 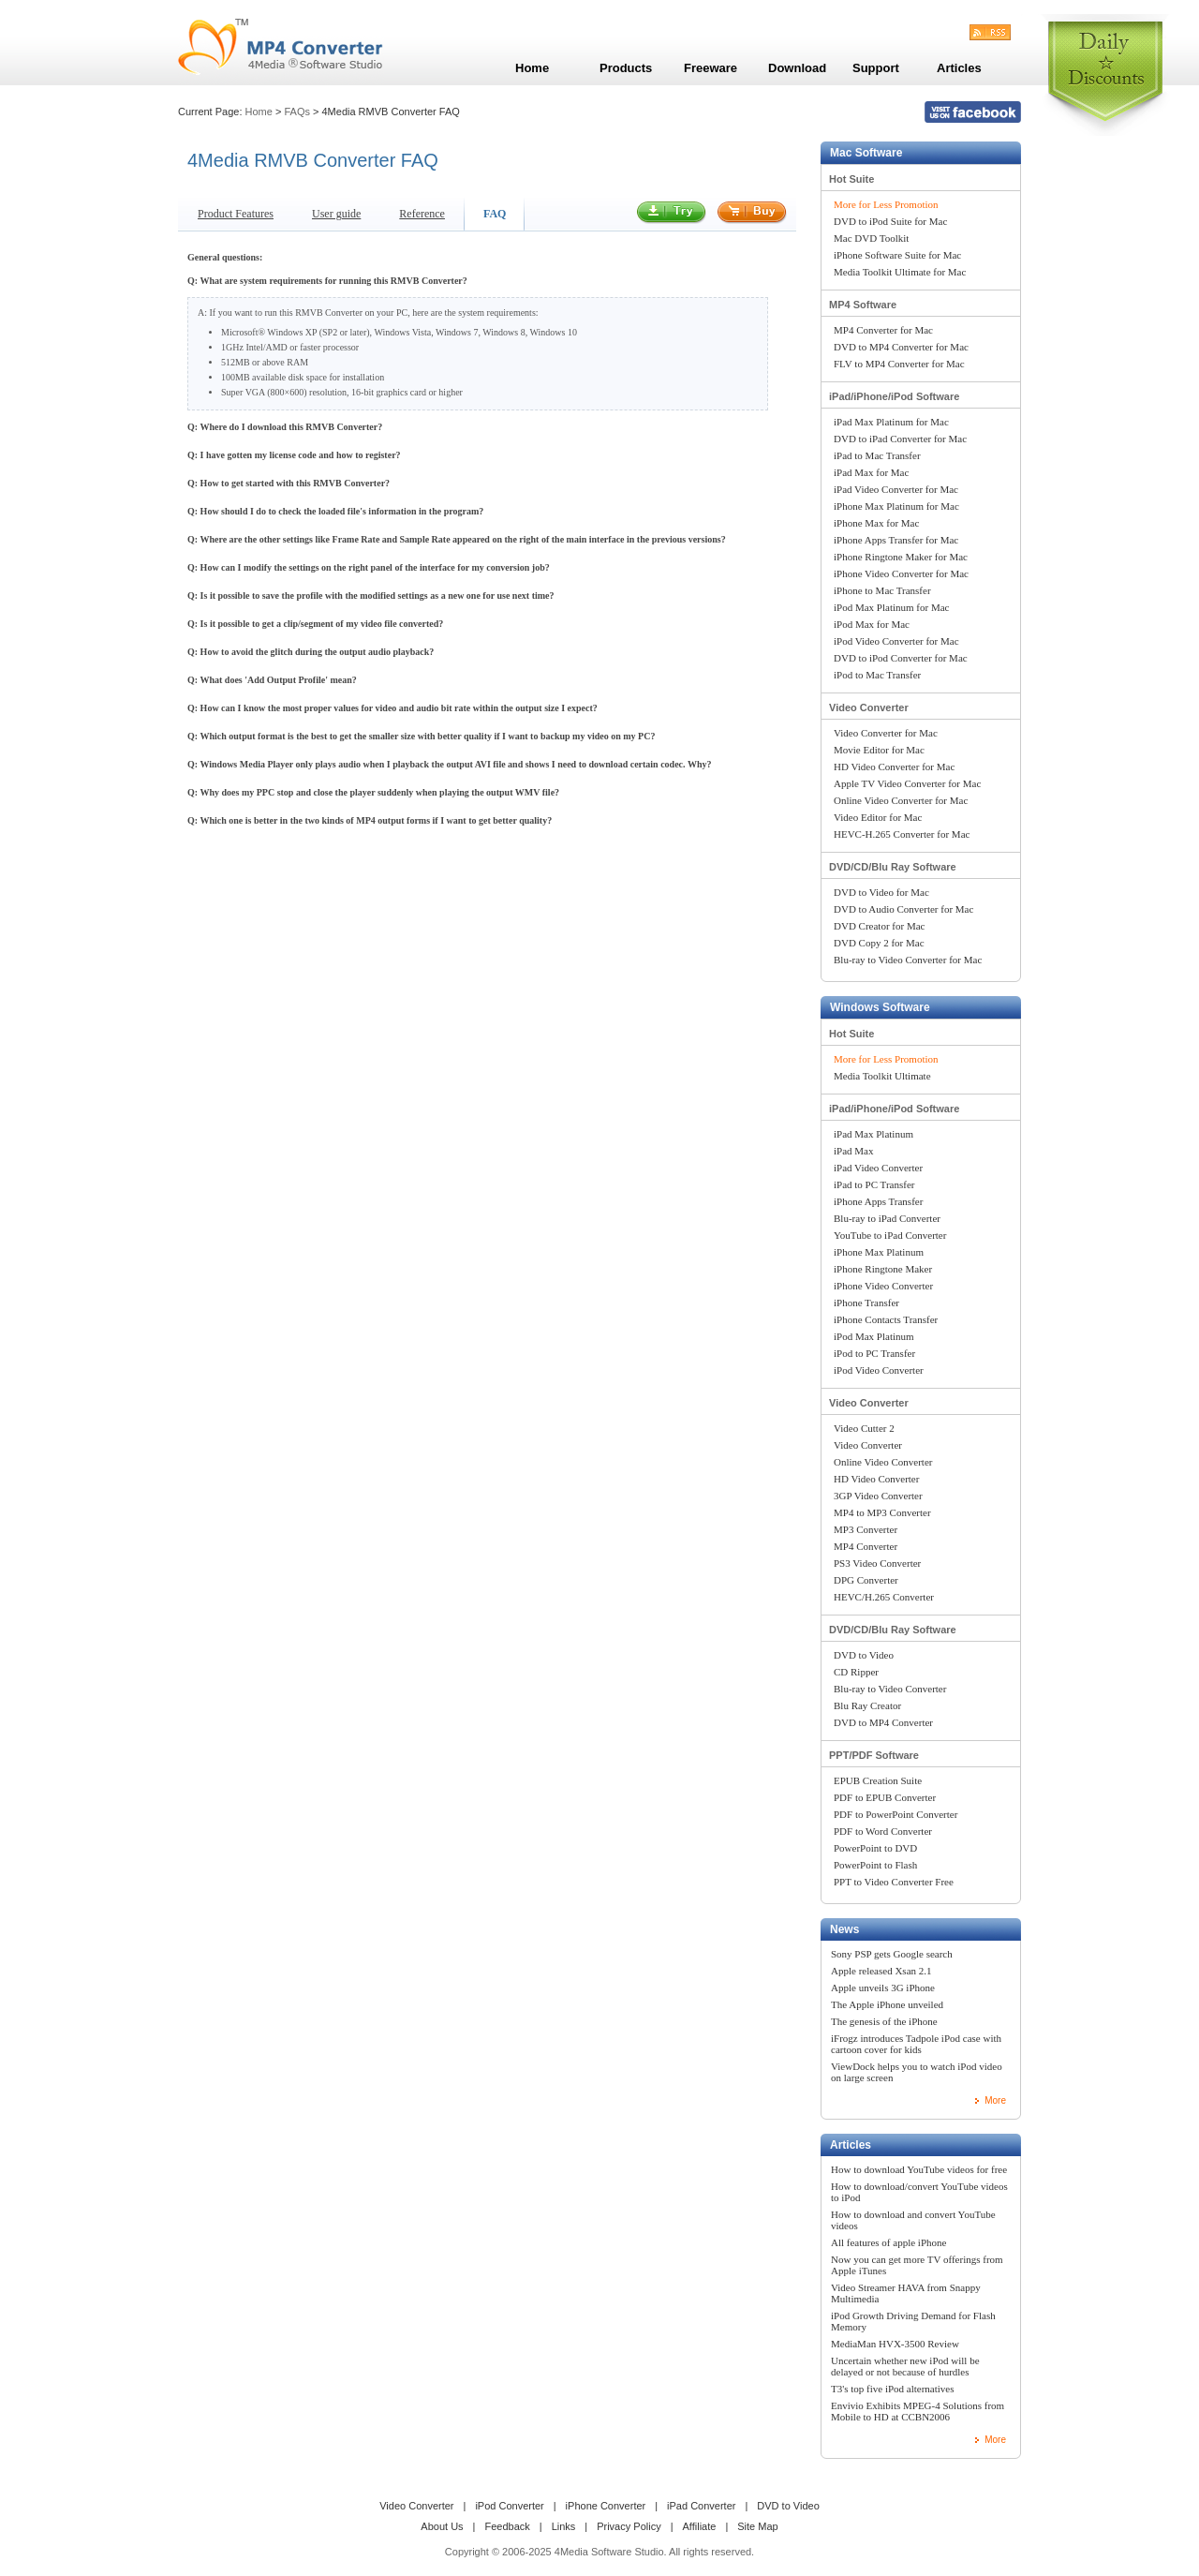 What do you see at coordinates (887, 1218) in the screenshot?
I see `Blu-ray to iPad Converter` at bounding box center [887, 1218].